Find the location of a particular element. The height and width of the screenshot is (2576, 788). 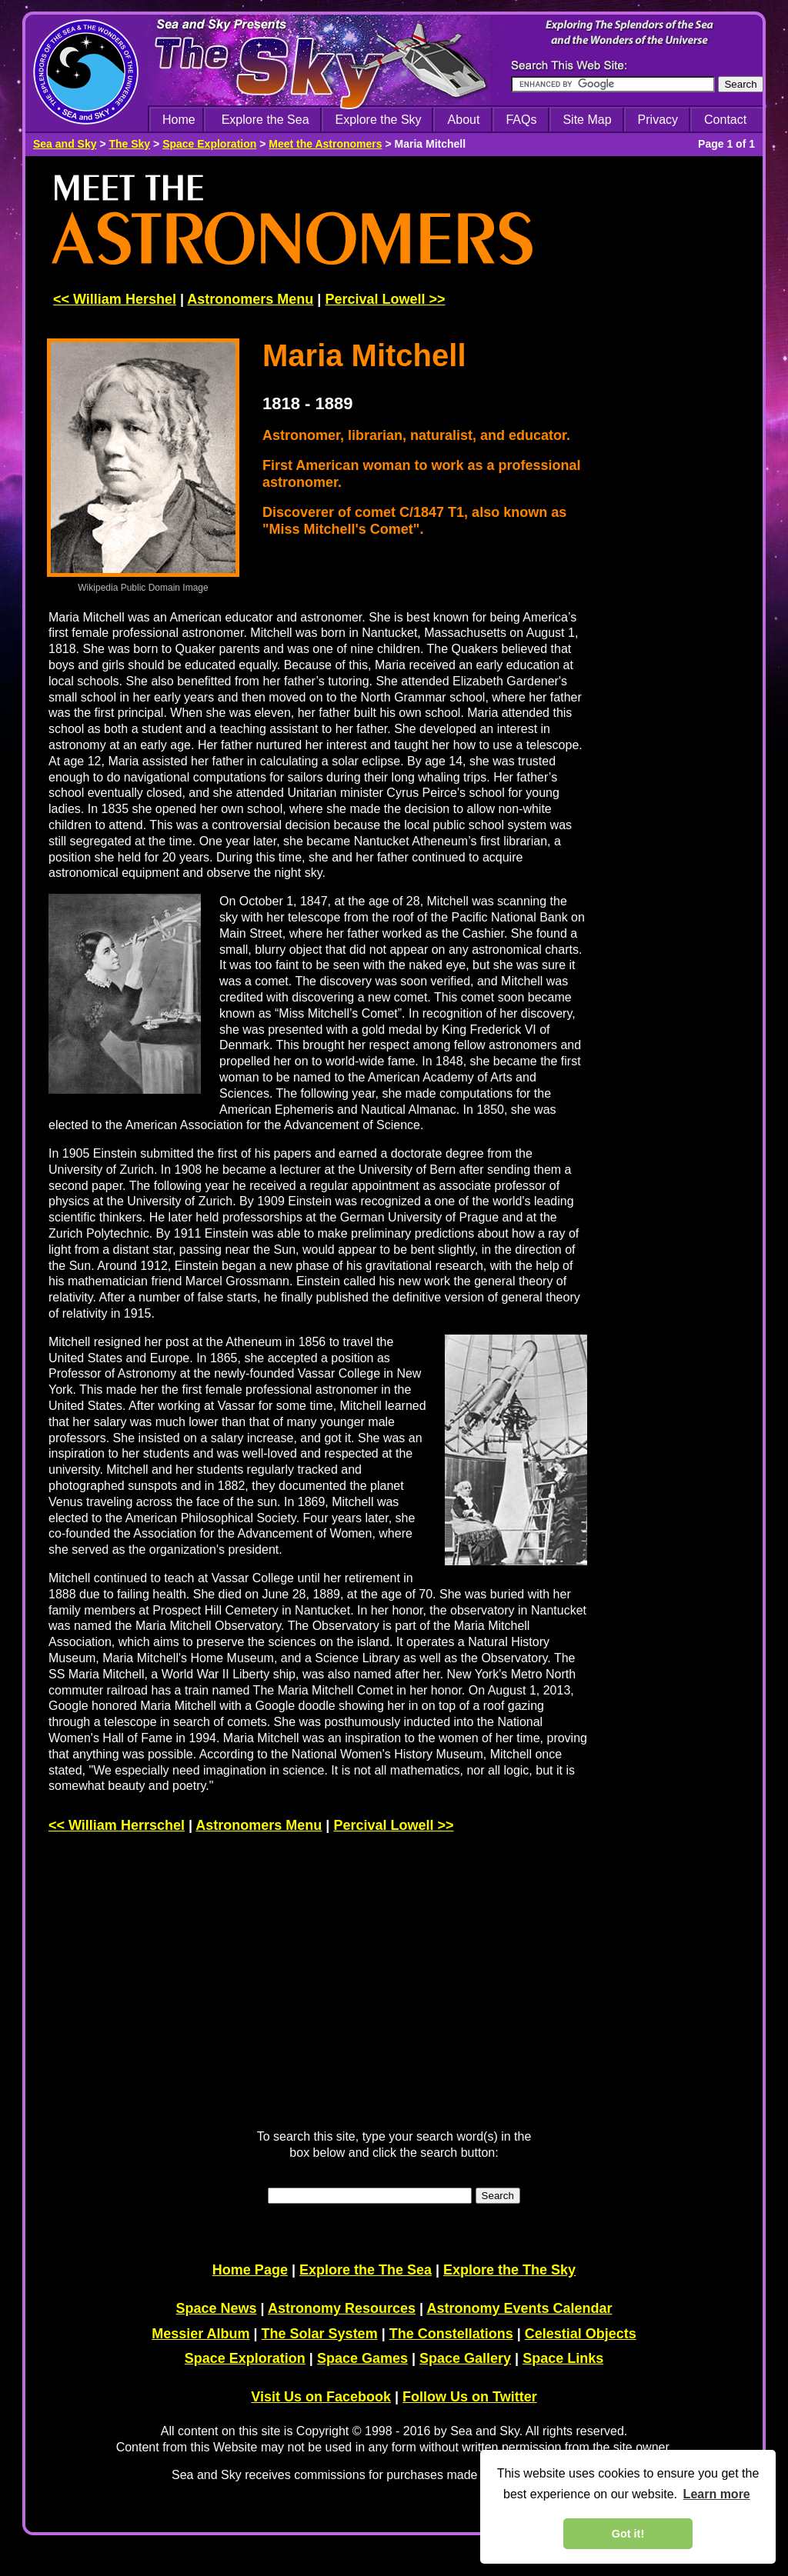

Space Games is located at coordinates (362, 2358).